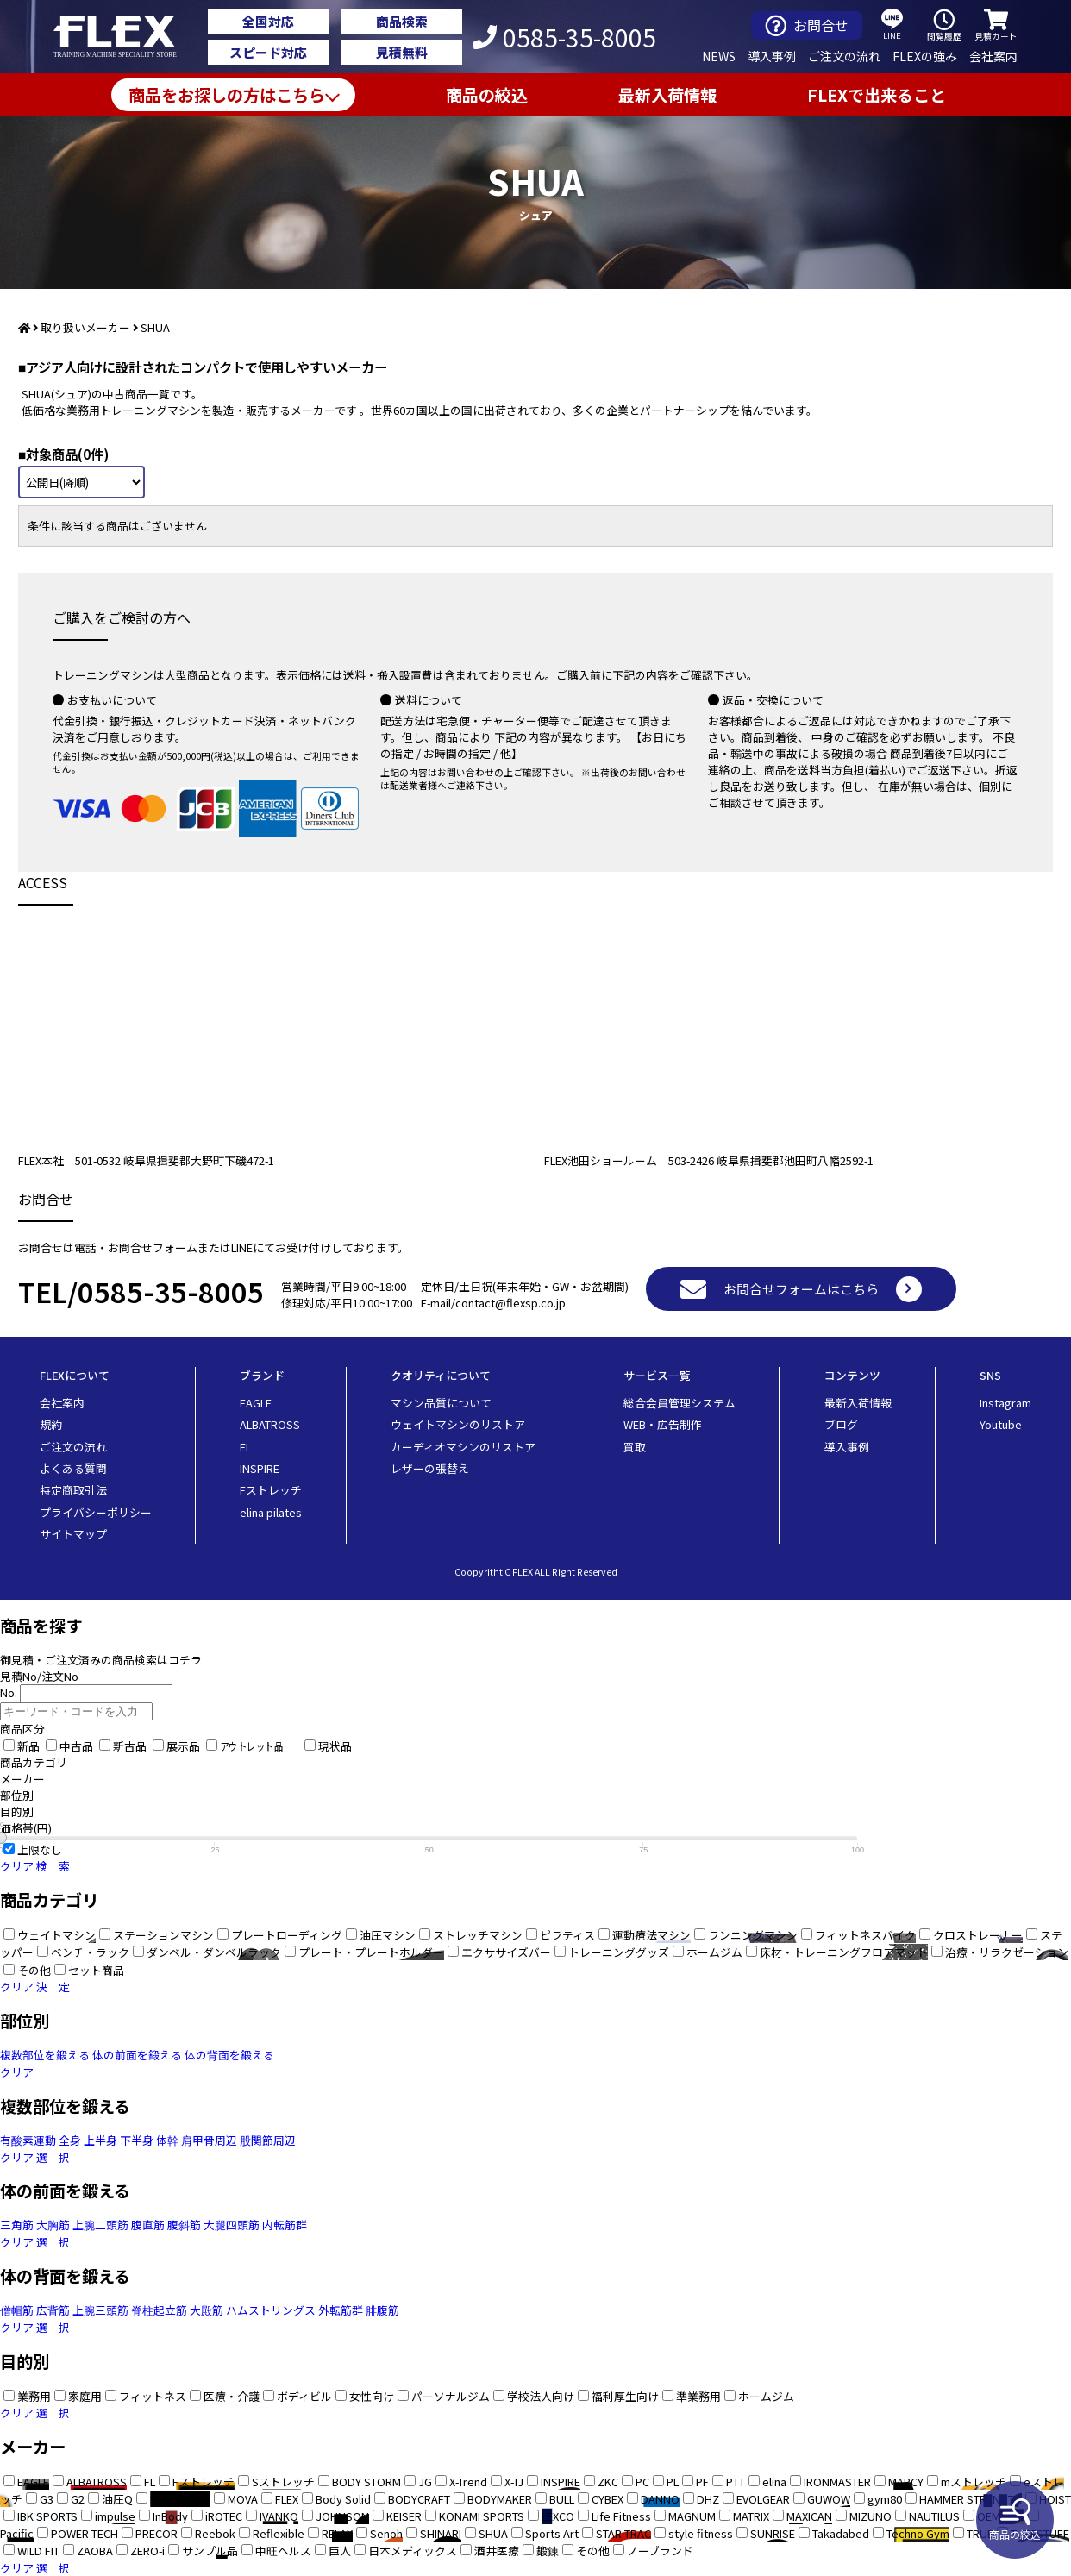 The image size is (1071, 2576). Describe the element at coordinates (702, 2481) in the screenshot. I see `PF` at that location.